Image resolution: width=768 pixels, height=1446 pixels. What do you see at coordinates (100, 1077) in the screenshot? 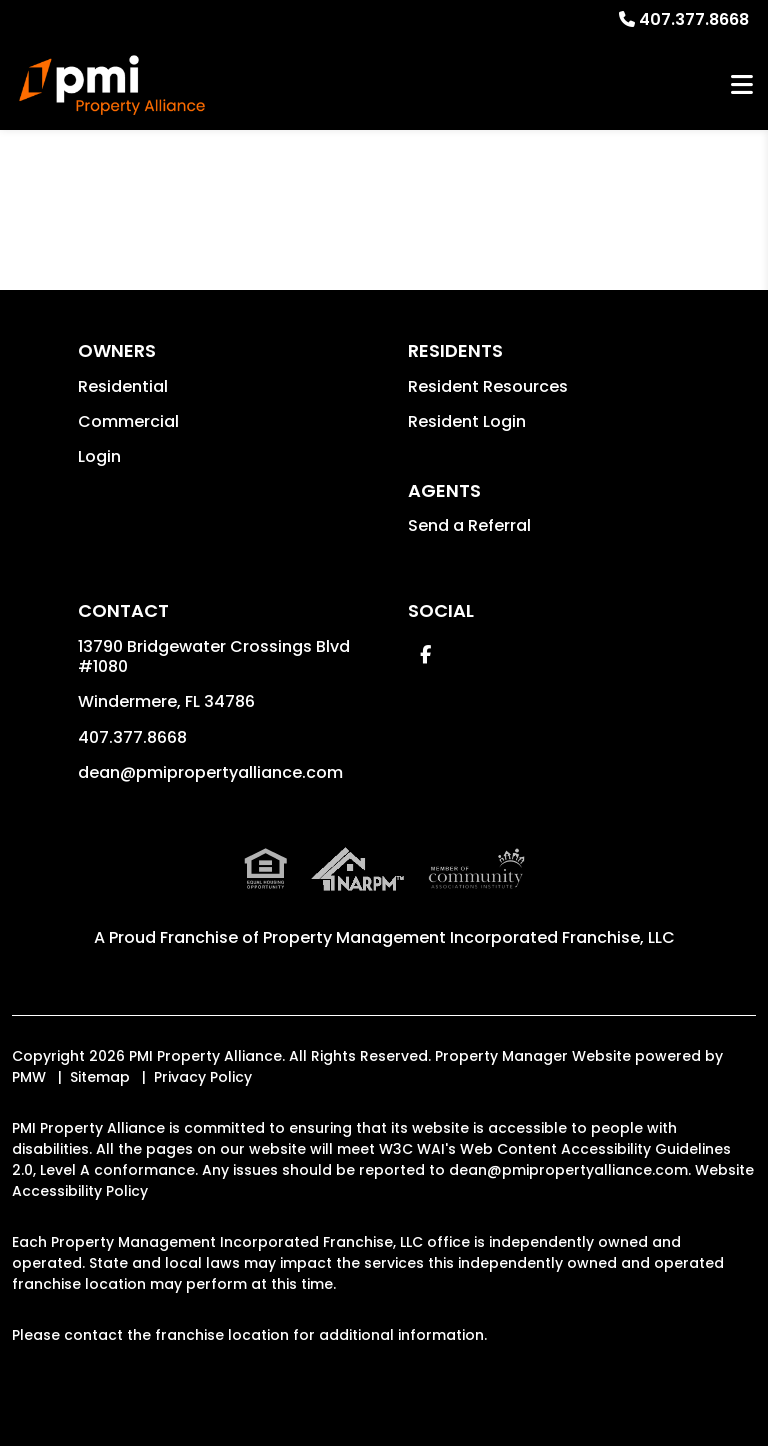
I see `Sitemap` at bounding box center [100, 1077].